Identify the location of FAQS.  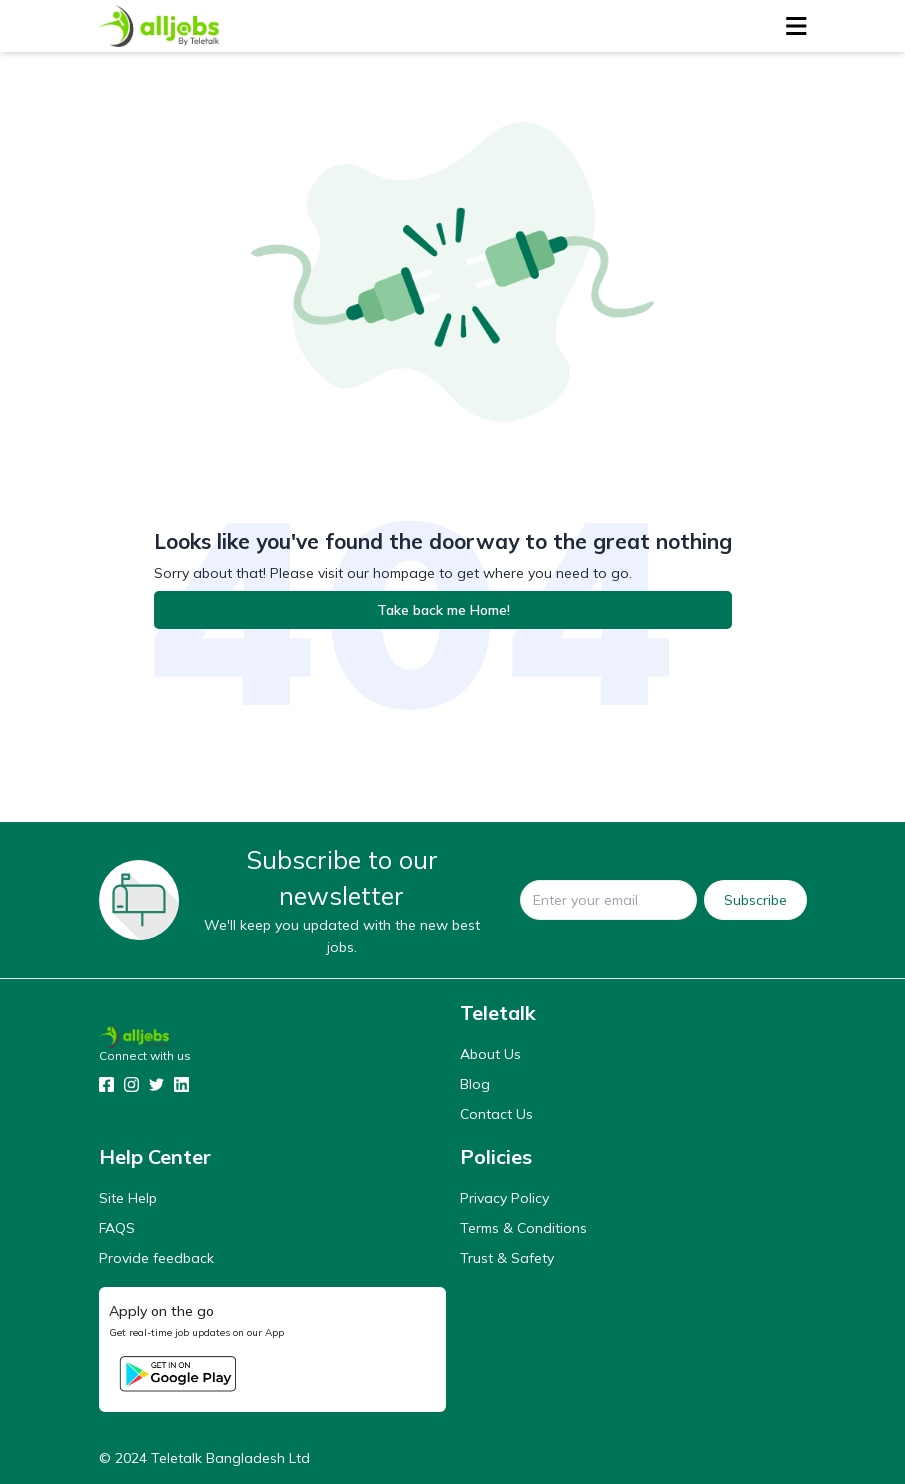
(117, 1228).